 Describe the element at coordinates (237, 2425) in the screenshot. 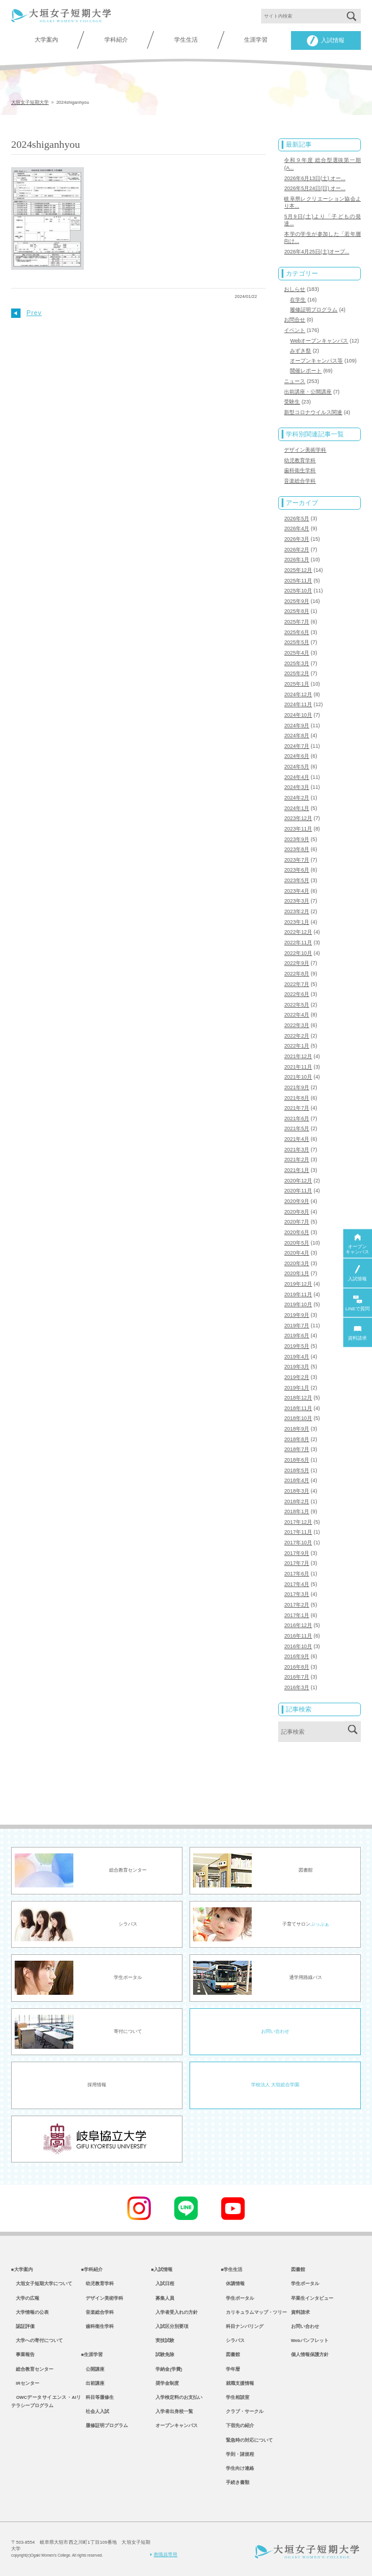

I see `下宿先の紹介` at that location.